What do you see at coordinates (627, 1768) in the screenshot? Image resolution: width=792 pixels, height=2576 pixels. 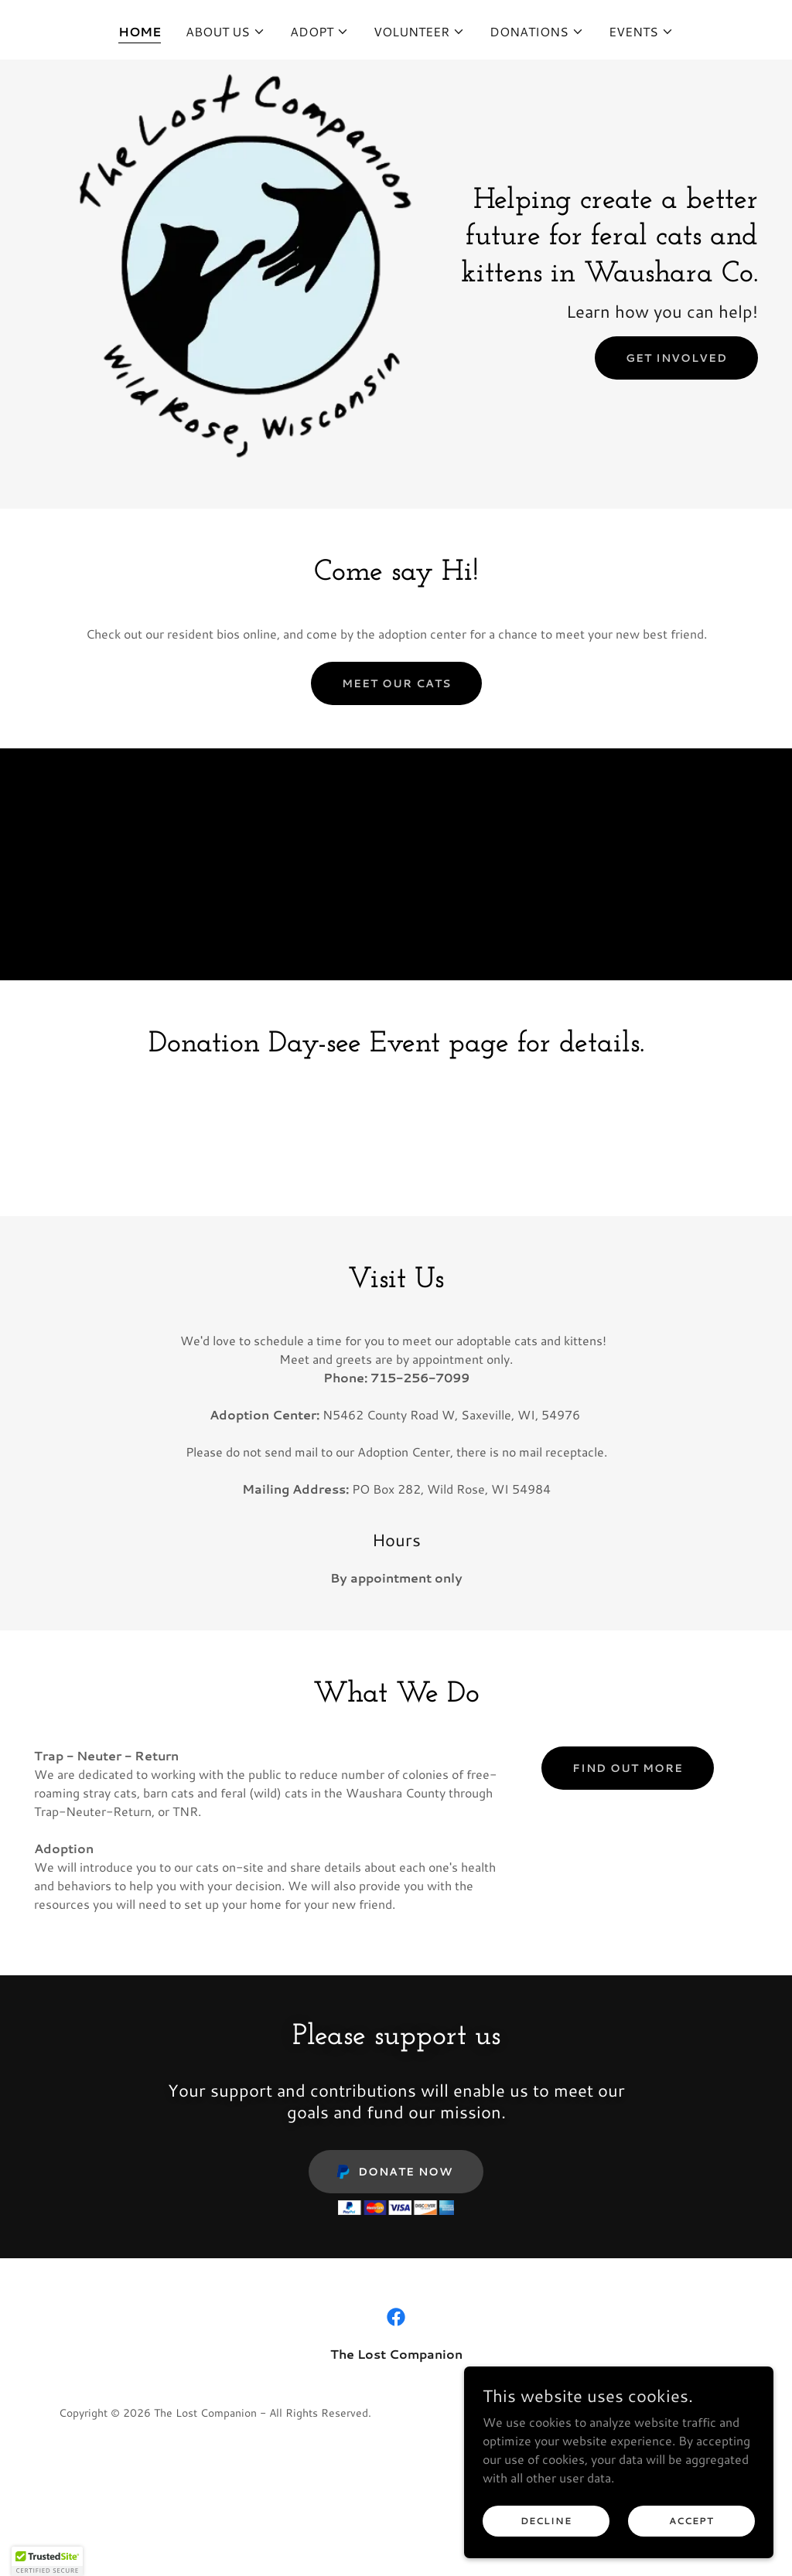 I see `Find out more` at bounding box center [627, 1768].